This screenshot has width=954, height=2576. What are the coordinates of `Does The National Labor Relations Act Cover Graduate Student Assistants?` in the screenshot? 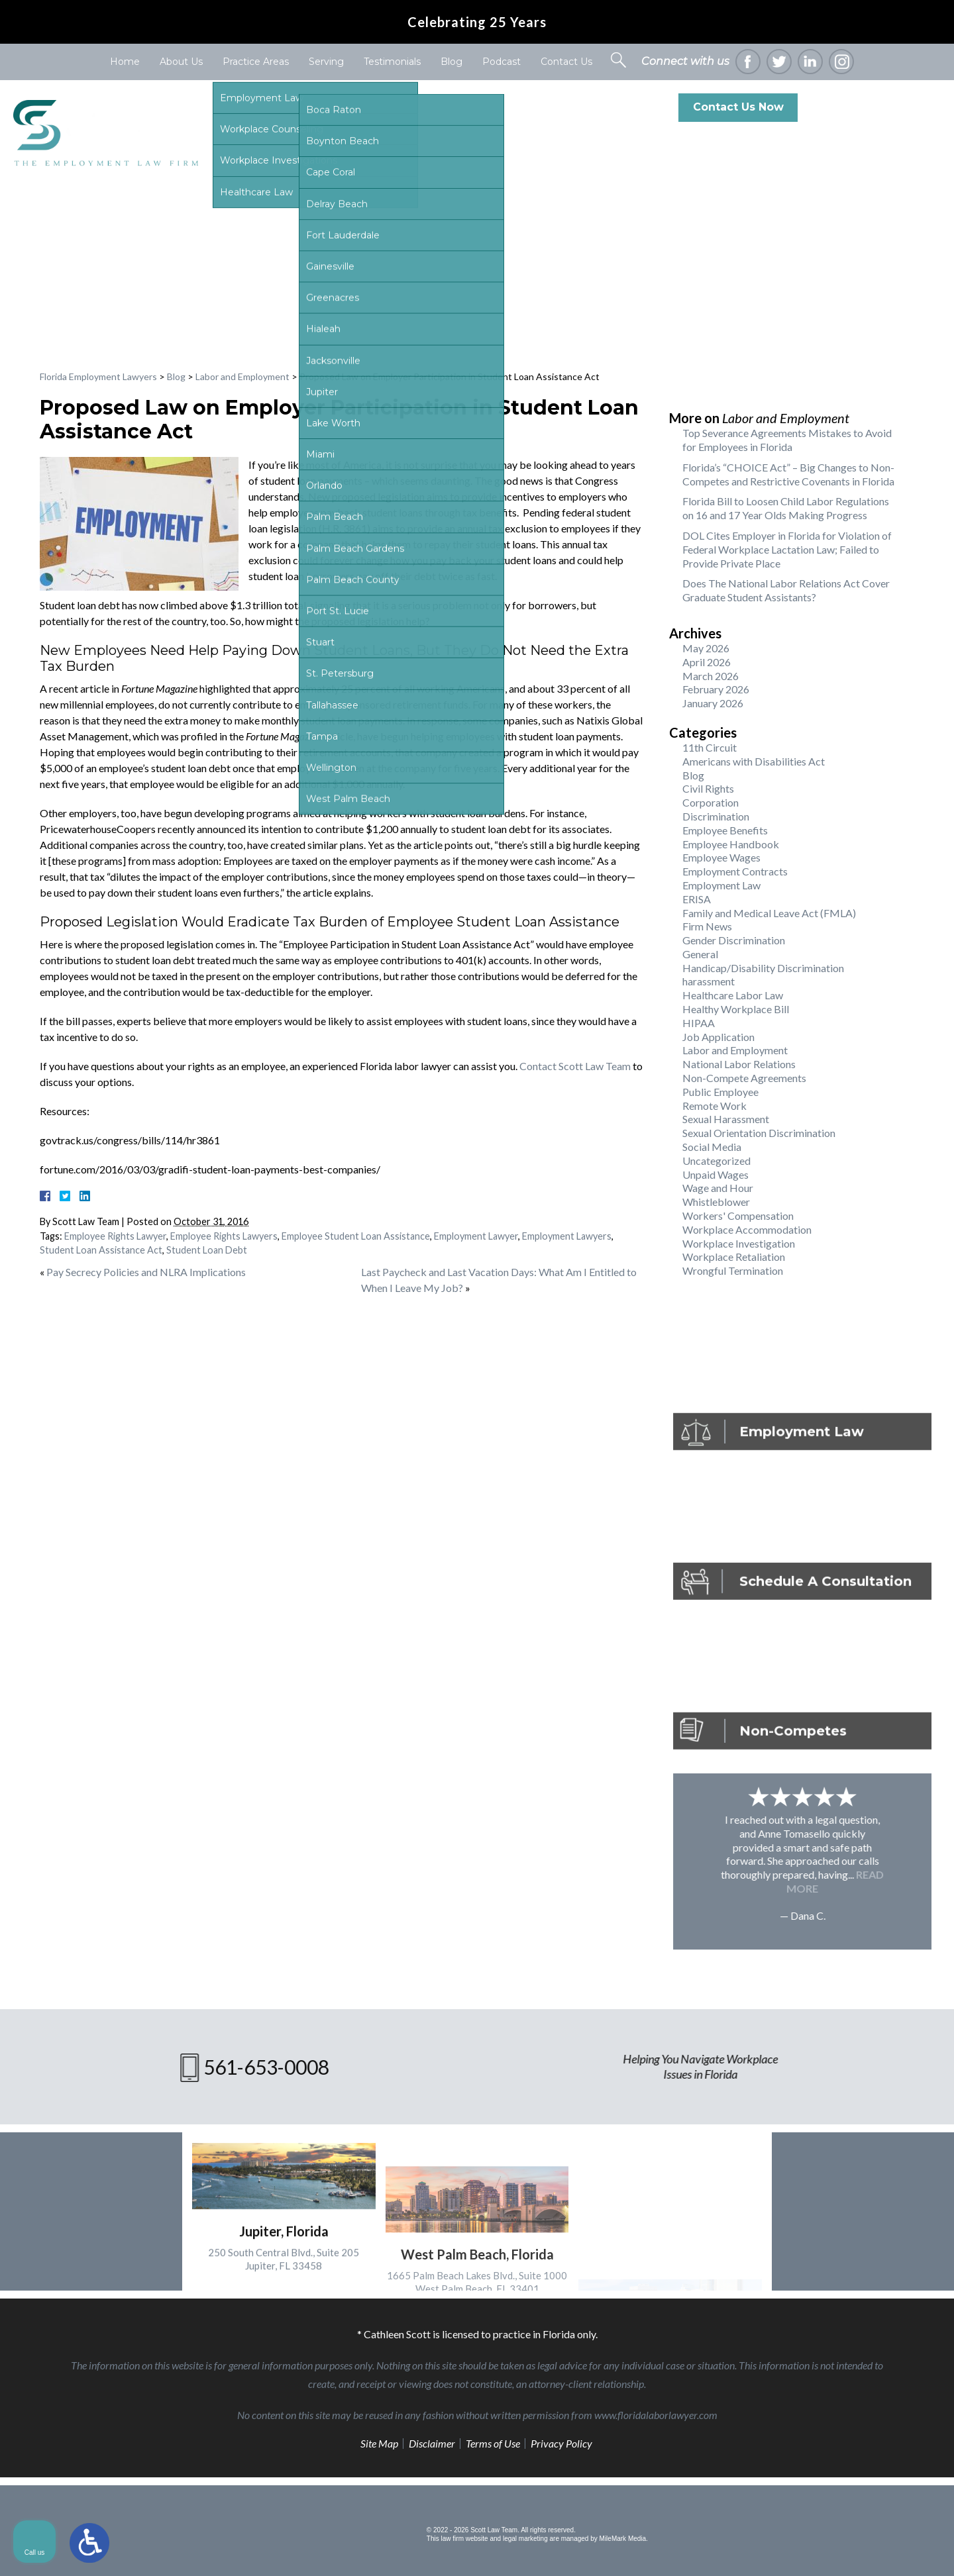 It's located at (786, 590).